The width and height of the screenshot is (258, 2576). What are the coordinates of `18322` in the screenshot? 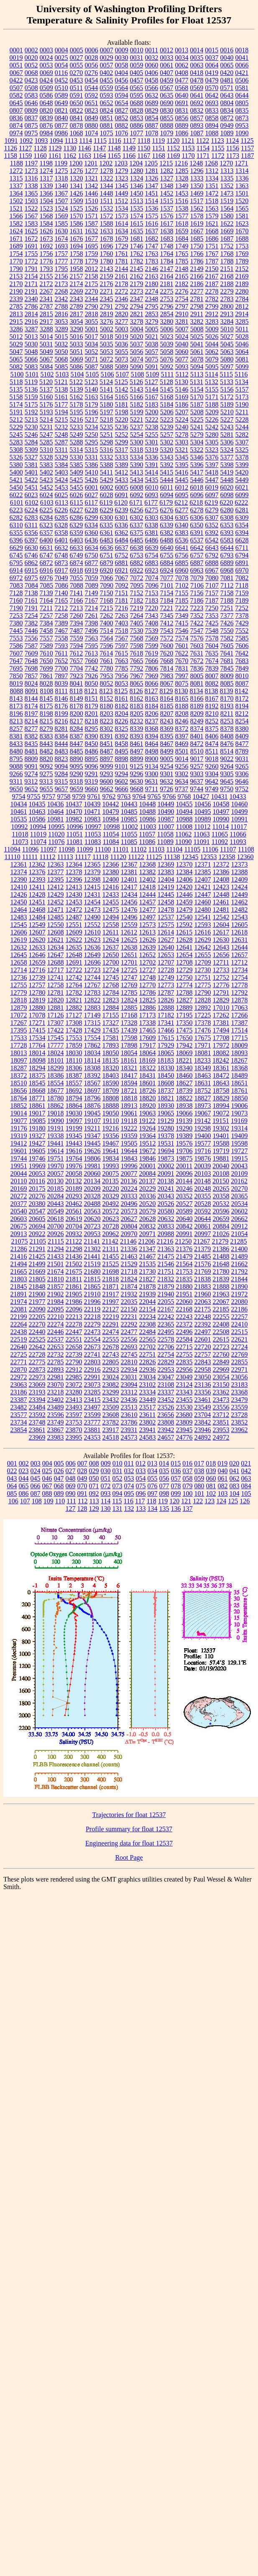 It's located at (147, 1067).